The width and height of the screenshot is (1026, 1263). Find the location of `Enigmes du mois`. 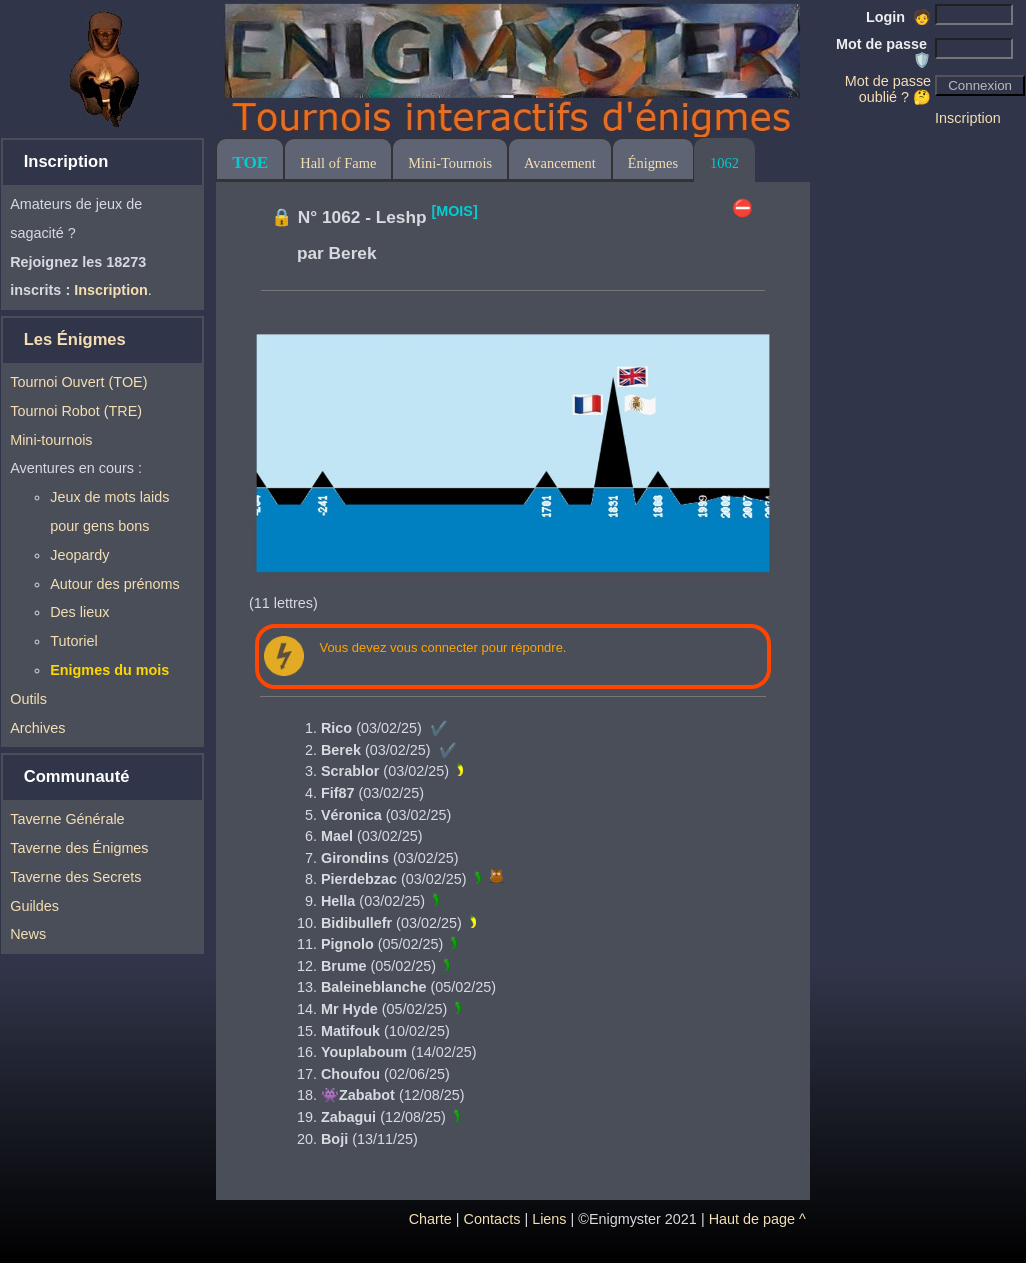

Enigmes du mois is located at coordinates (109, 670).